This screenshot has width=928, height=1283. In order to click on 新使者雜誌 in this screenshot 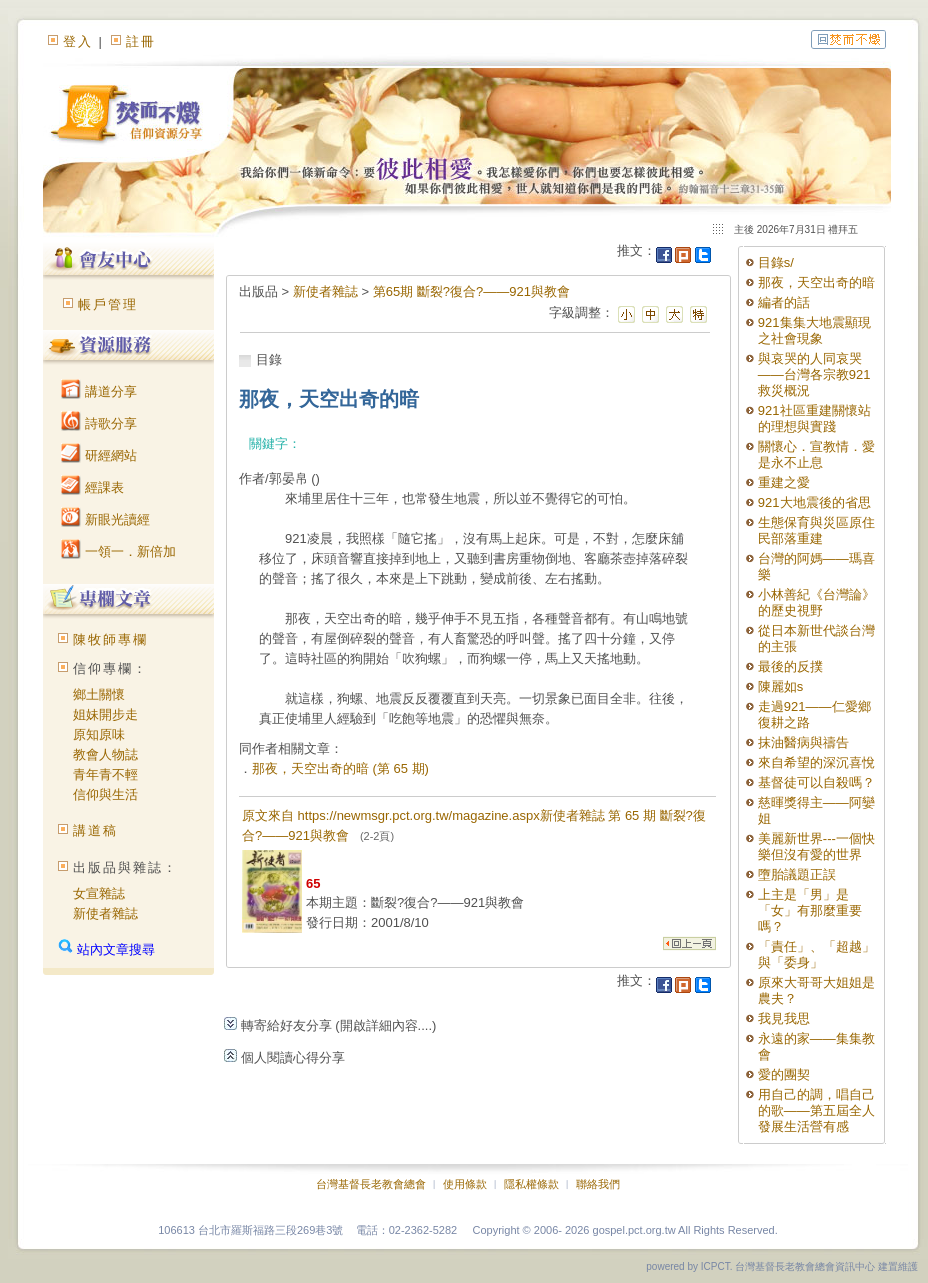, I will do `click(105, 913)`.